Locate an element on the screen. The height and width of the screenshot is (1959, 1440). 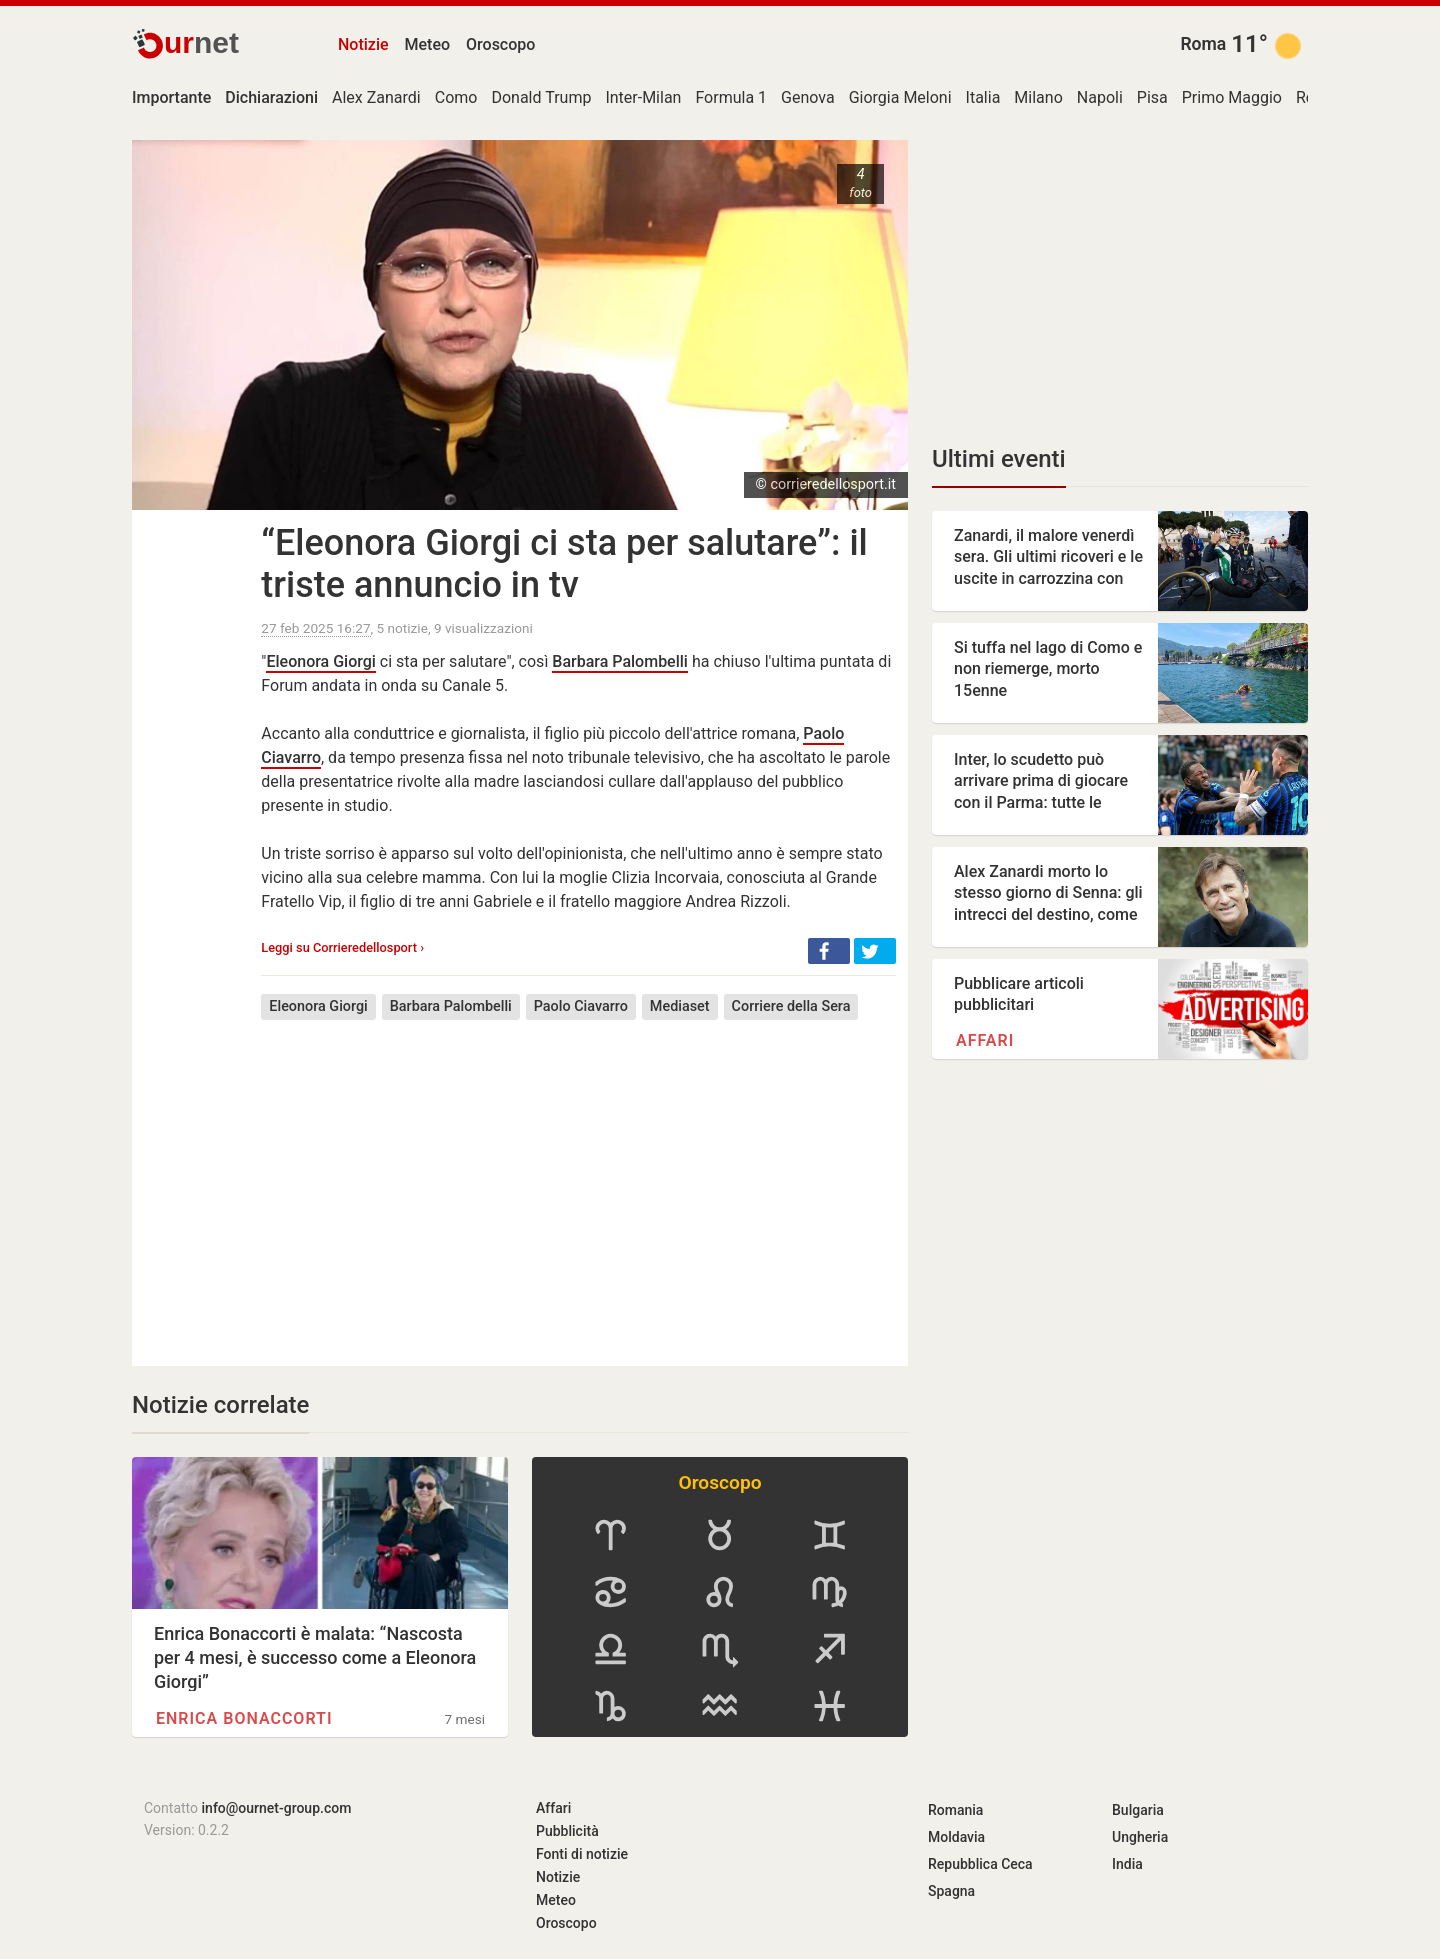
Como is located at coordinates (456, 97).